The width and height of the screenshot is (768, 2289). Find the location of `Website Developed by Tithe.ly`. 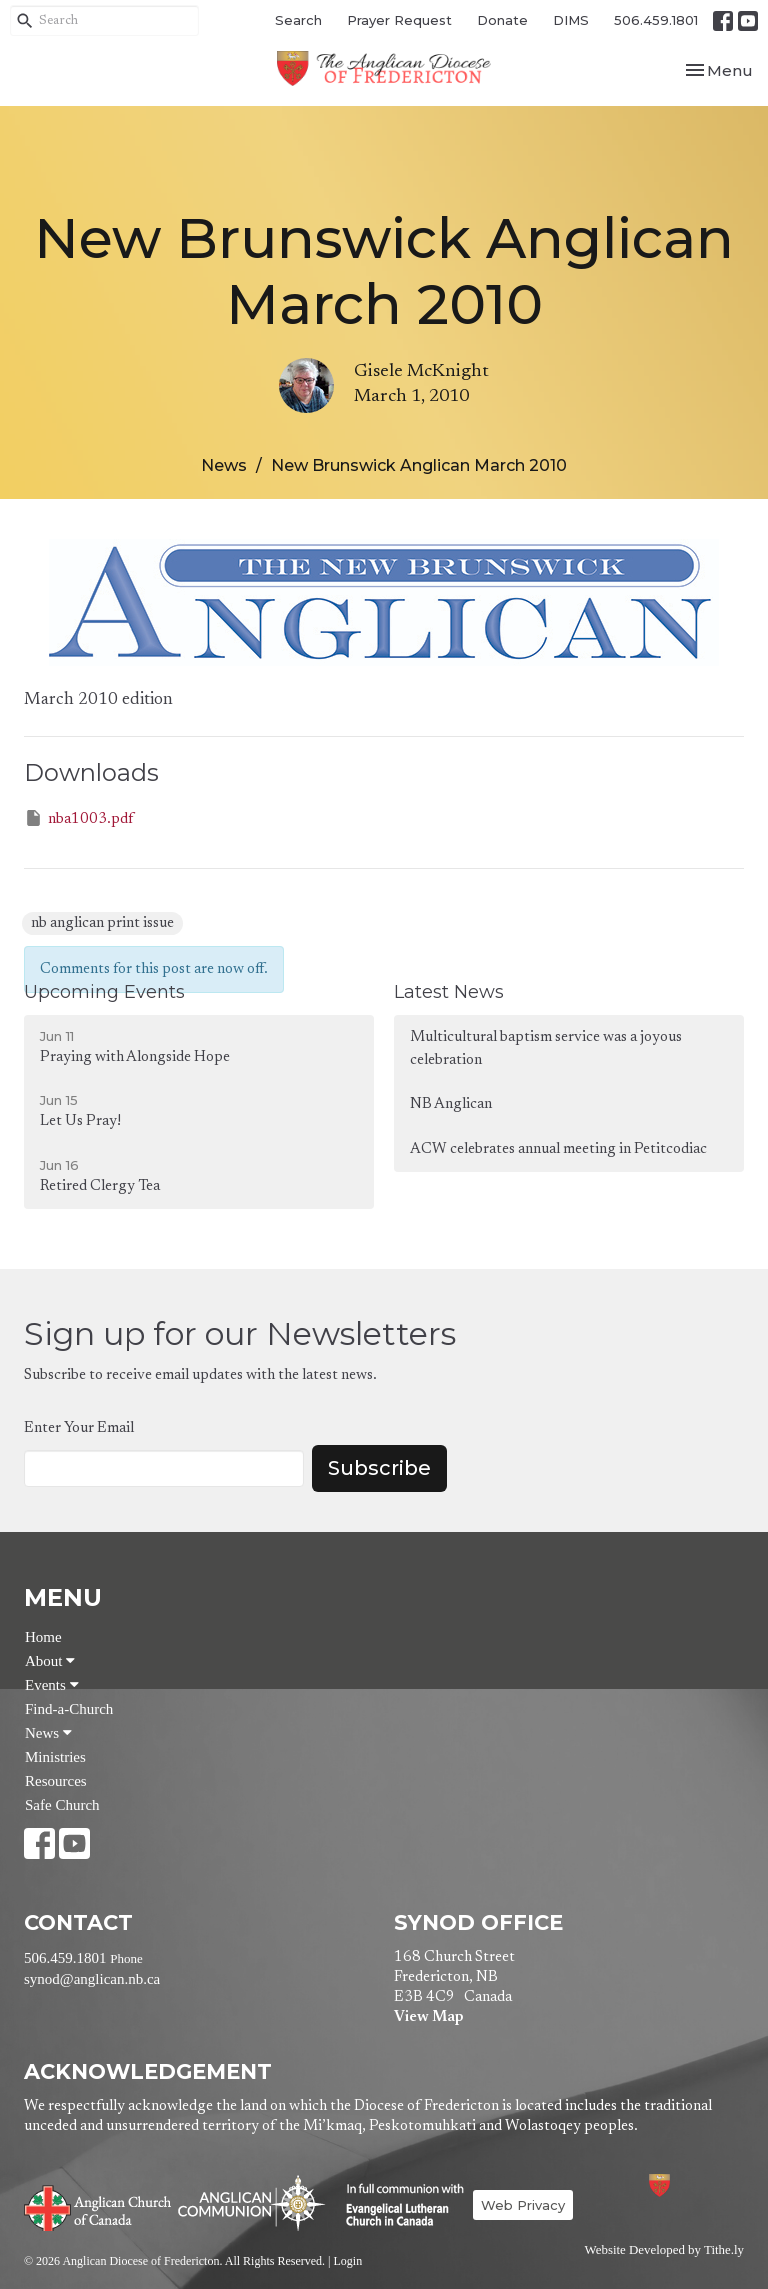

Website Developed by Tithe.ly is located at coordinates (664, 2250).